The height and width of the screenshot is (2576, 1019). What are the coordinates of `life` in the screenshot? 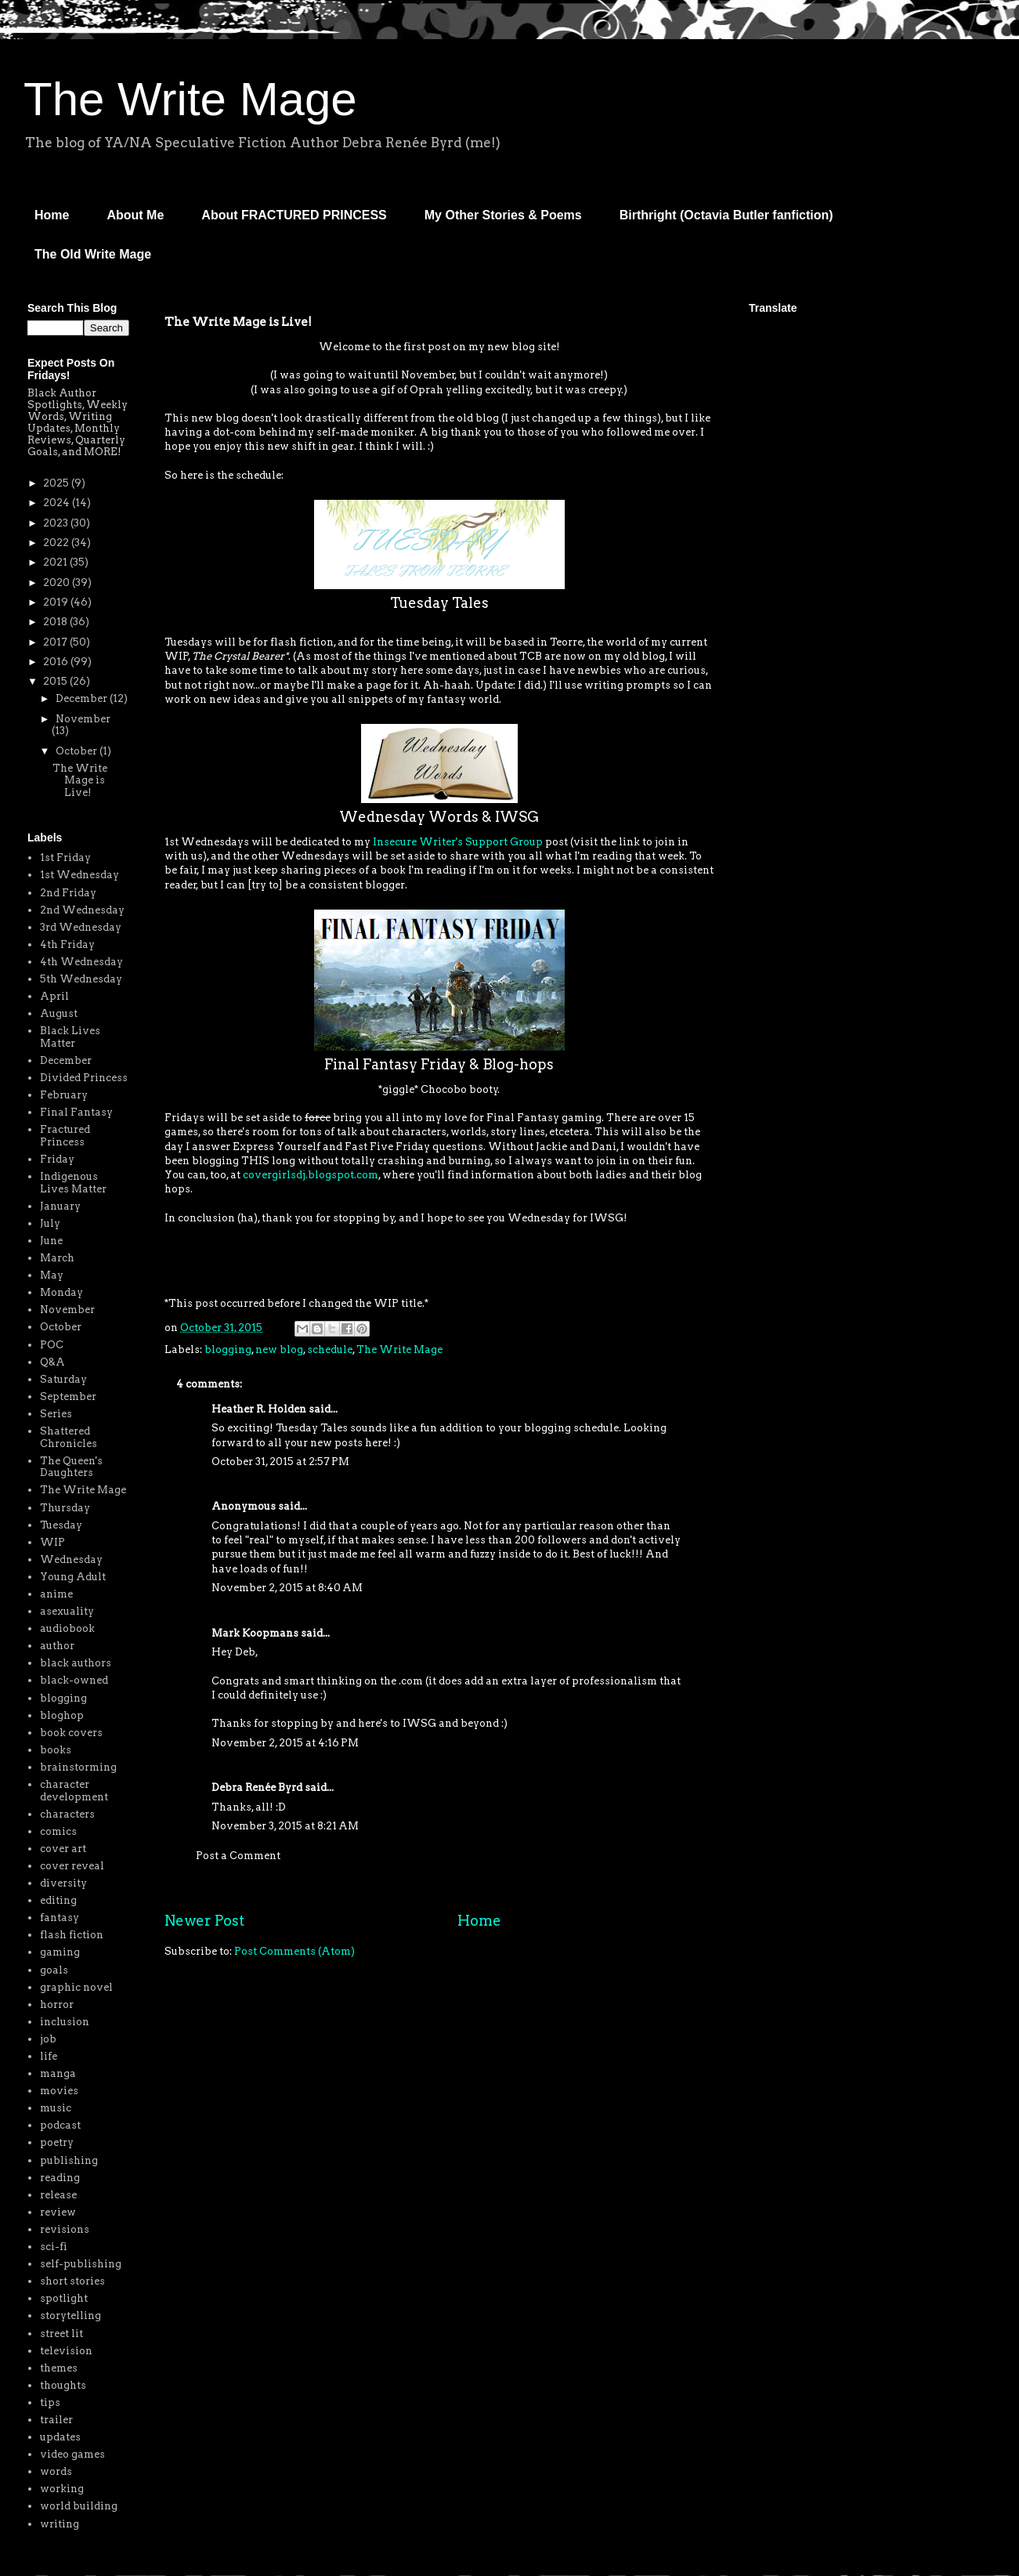 It's located at (48, 2056).